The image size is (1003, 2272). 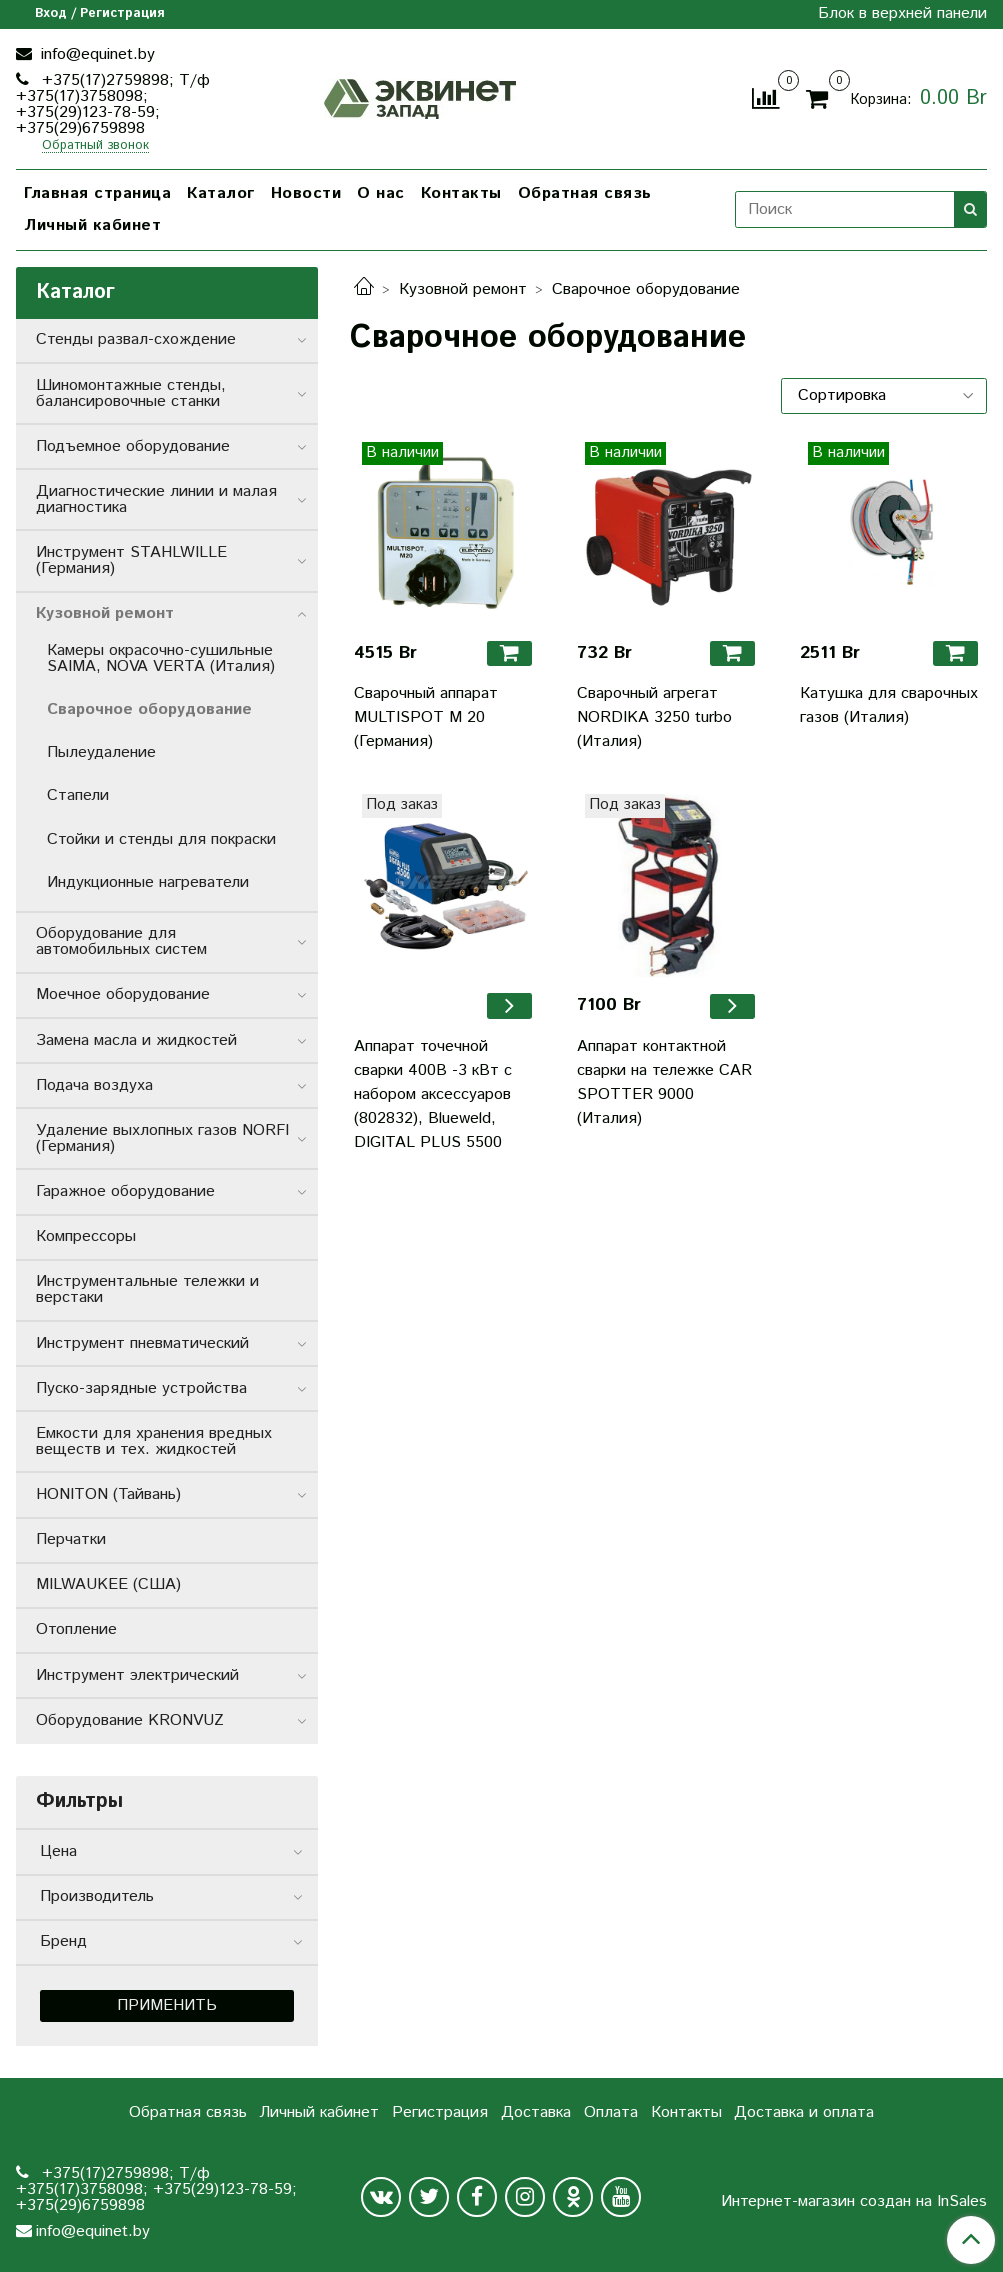 What do you see at coordinates (101, 752) in the screenshot?
I see `Пылеудаление` at bounding box center [101, 752].